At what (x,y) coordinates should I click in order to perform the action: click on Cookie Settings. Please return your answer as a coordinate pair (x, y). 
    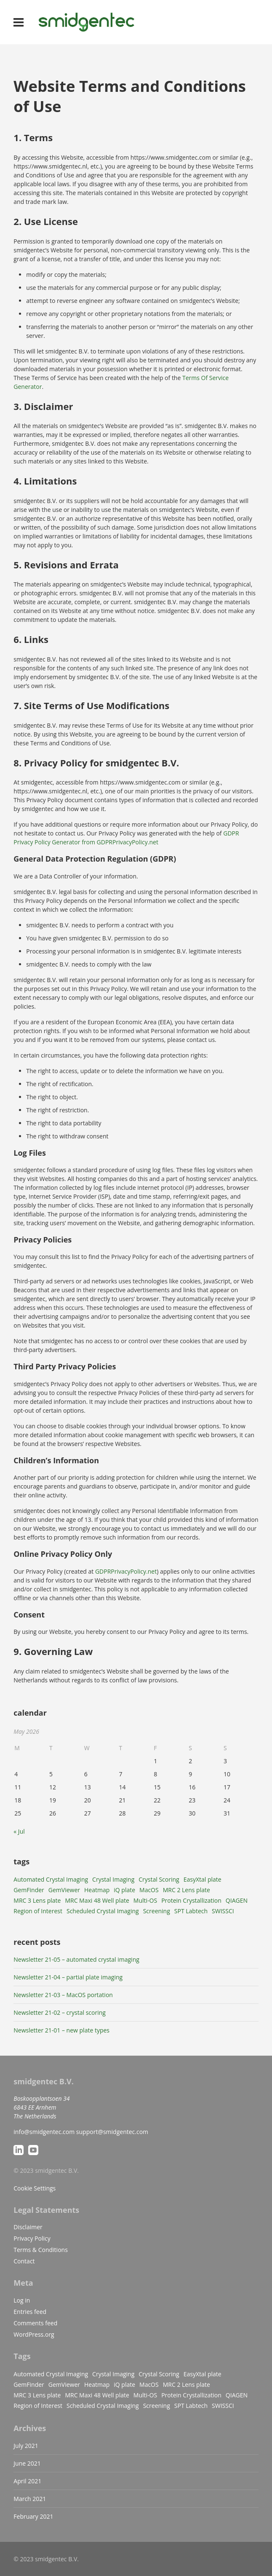
    Looking at the image, I should click on (34, 2188).